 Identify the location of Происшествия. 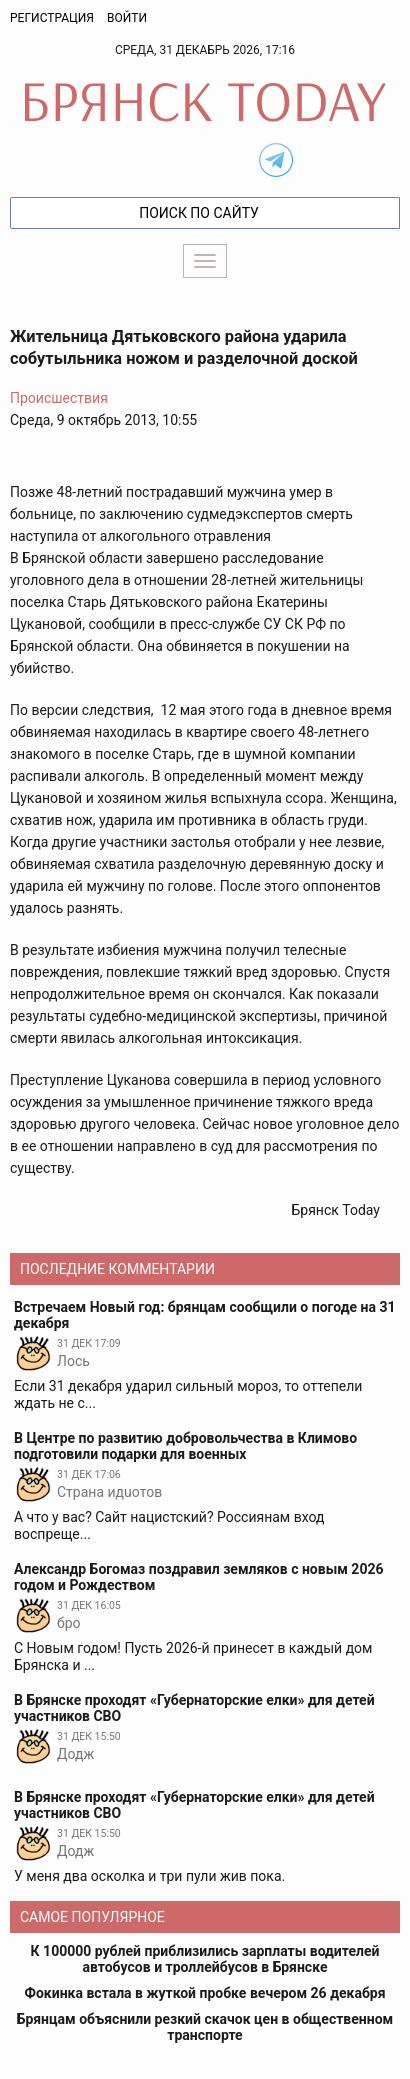
(59, 398).